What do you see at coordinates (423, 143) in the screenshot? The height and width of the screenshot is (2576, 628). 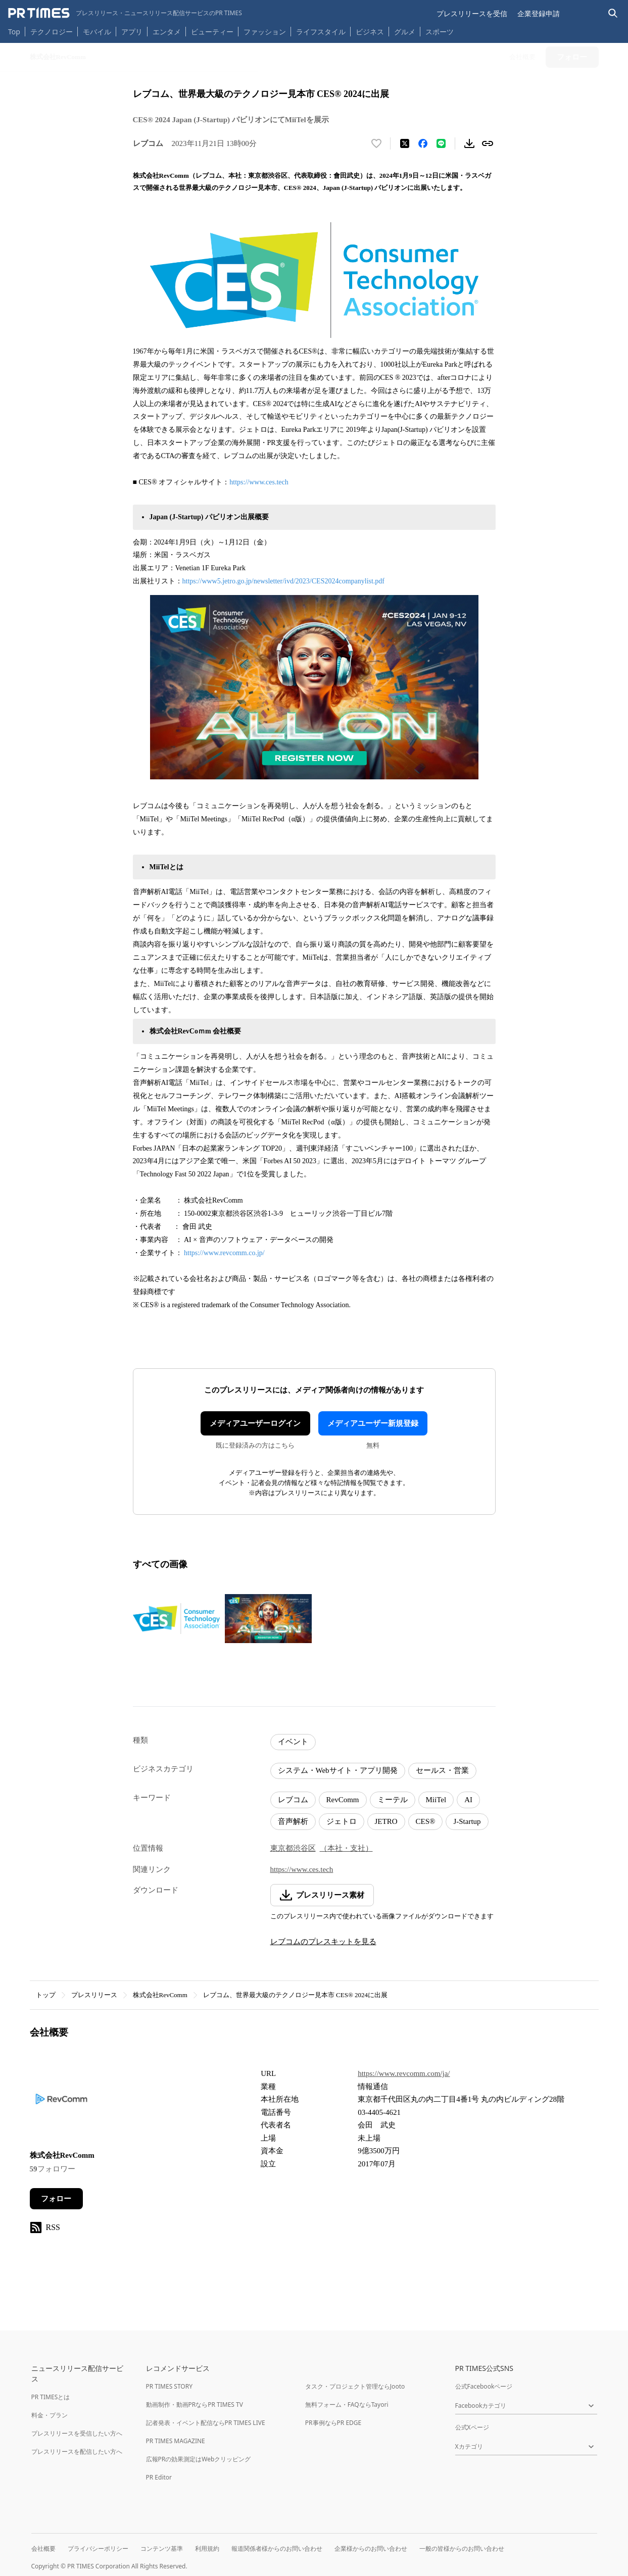 I see `[Facebookでシェア]` at bounding box center [423, 143].